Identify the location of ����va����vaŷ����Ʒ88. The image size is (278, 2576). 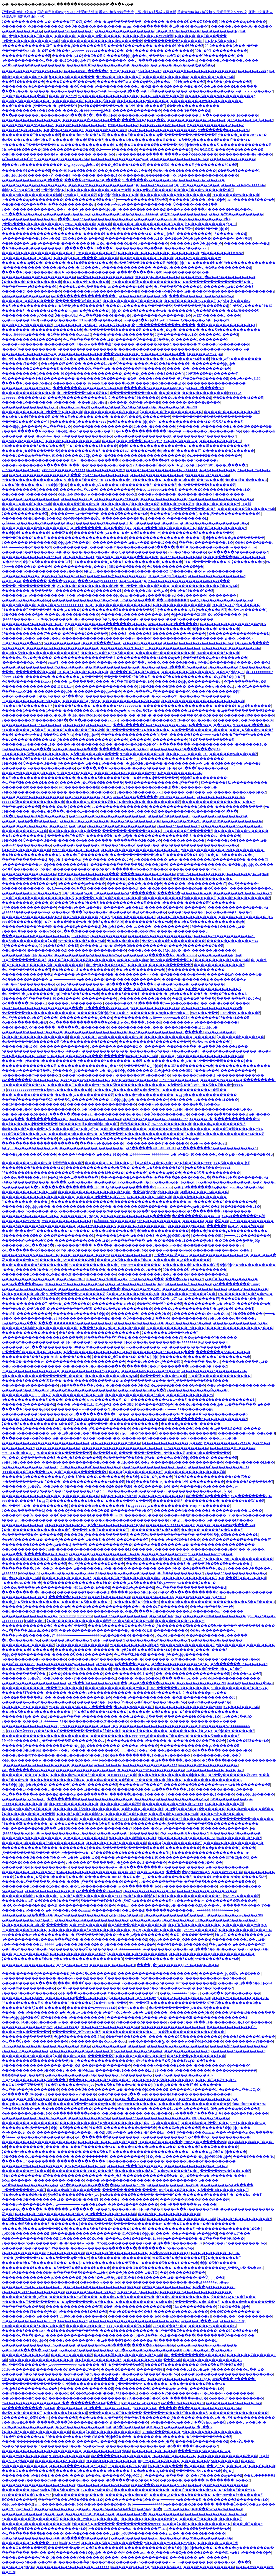
(154, 1361).